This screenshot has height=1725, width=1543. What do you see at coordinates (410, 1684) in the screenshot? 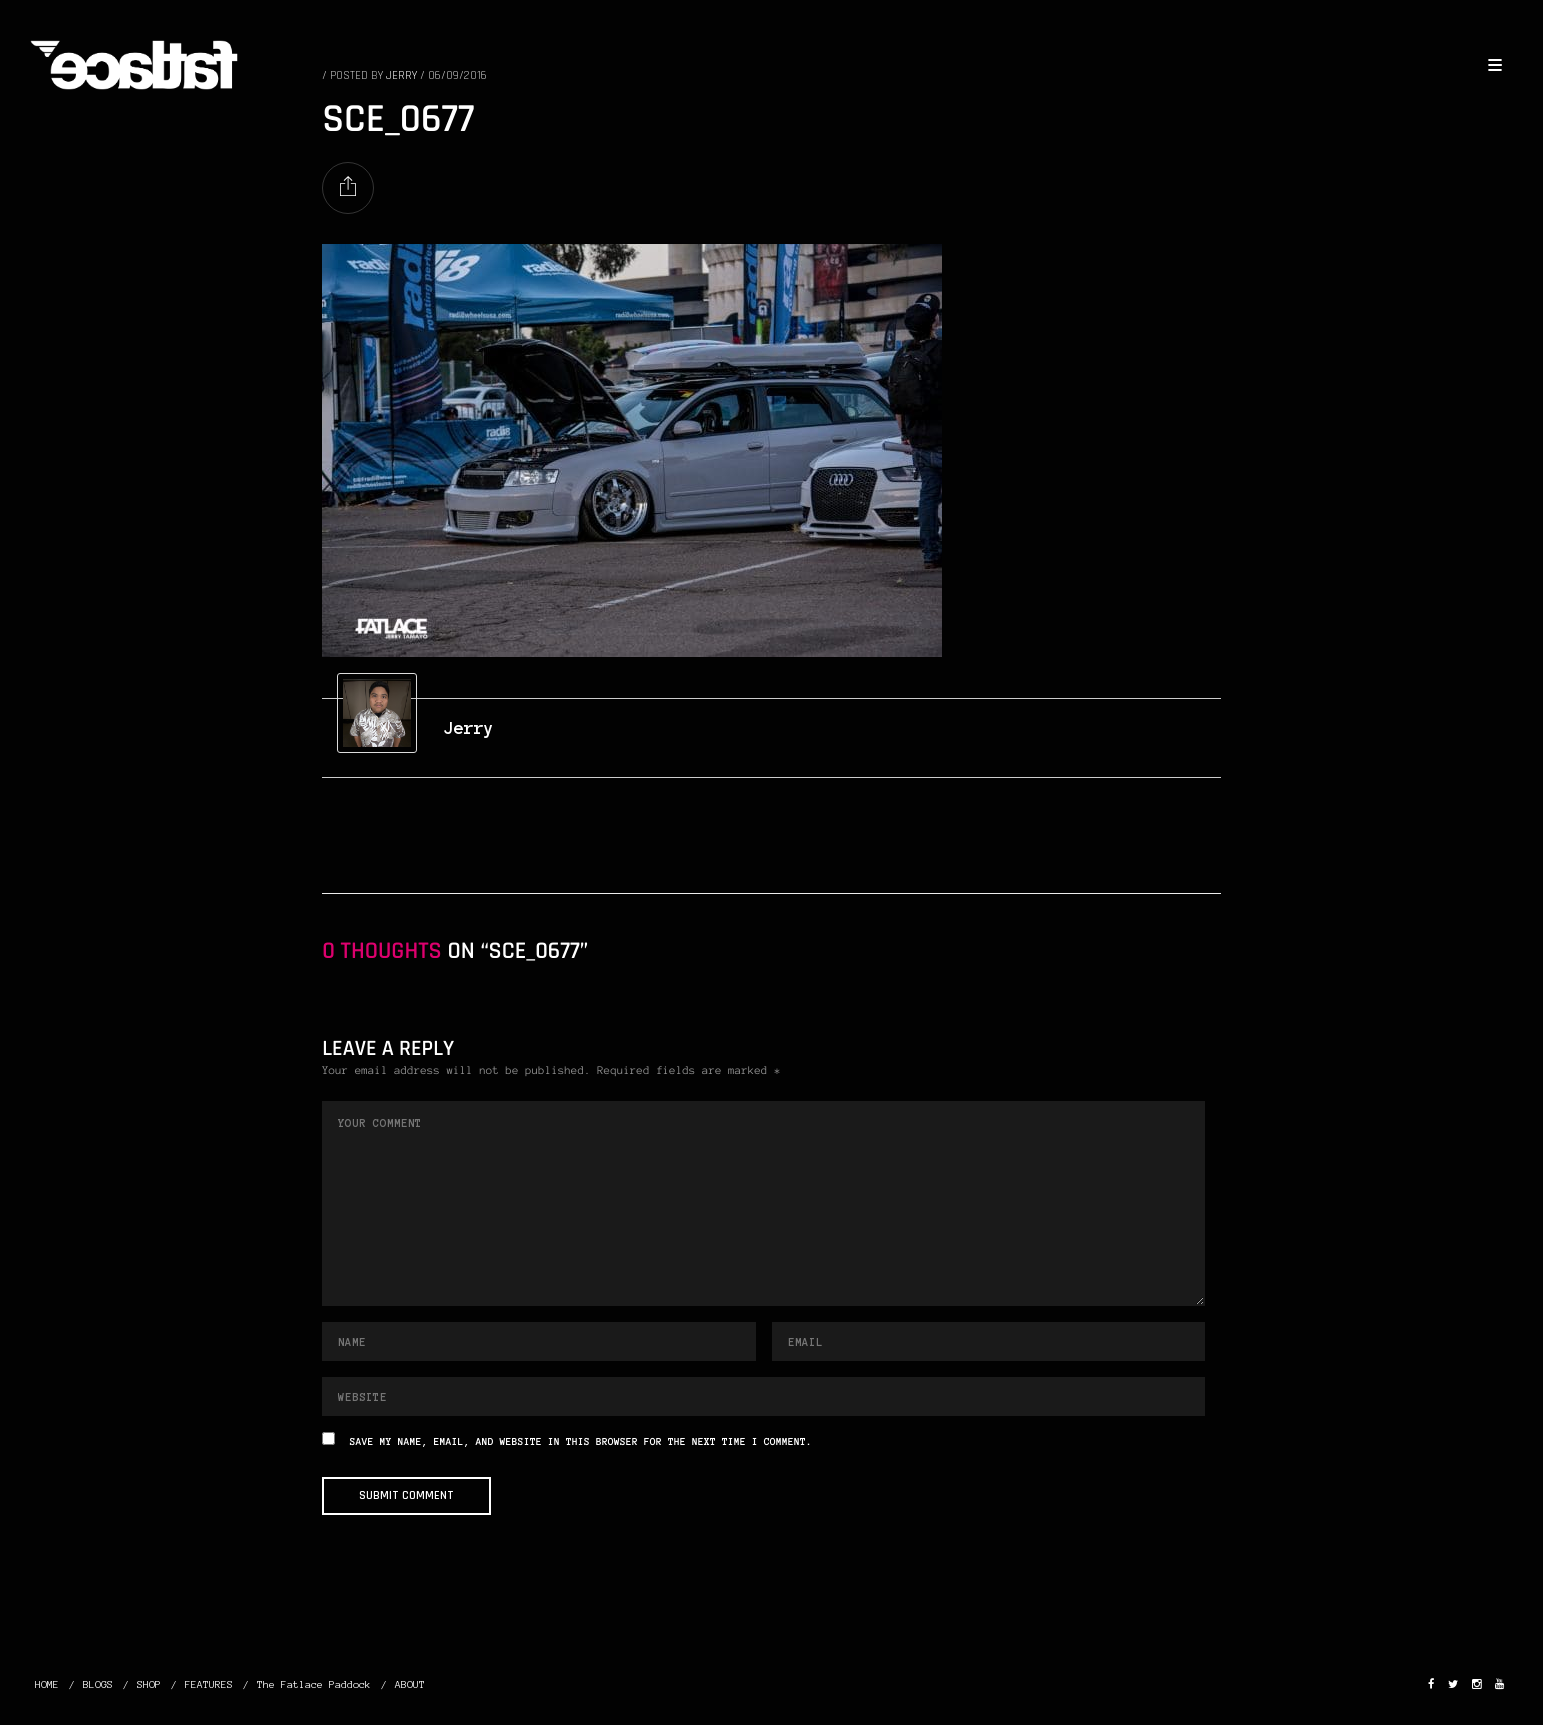
I see `ABOUT` at bounding box center [410, 1684].